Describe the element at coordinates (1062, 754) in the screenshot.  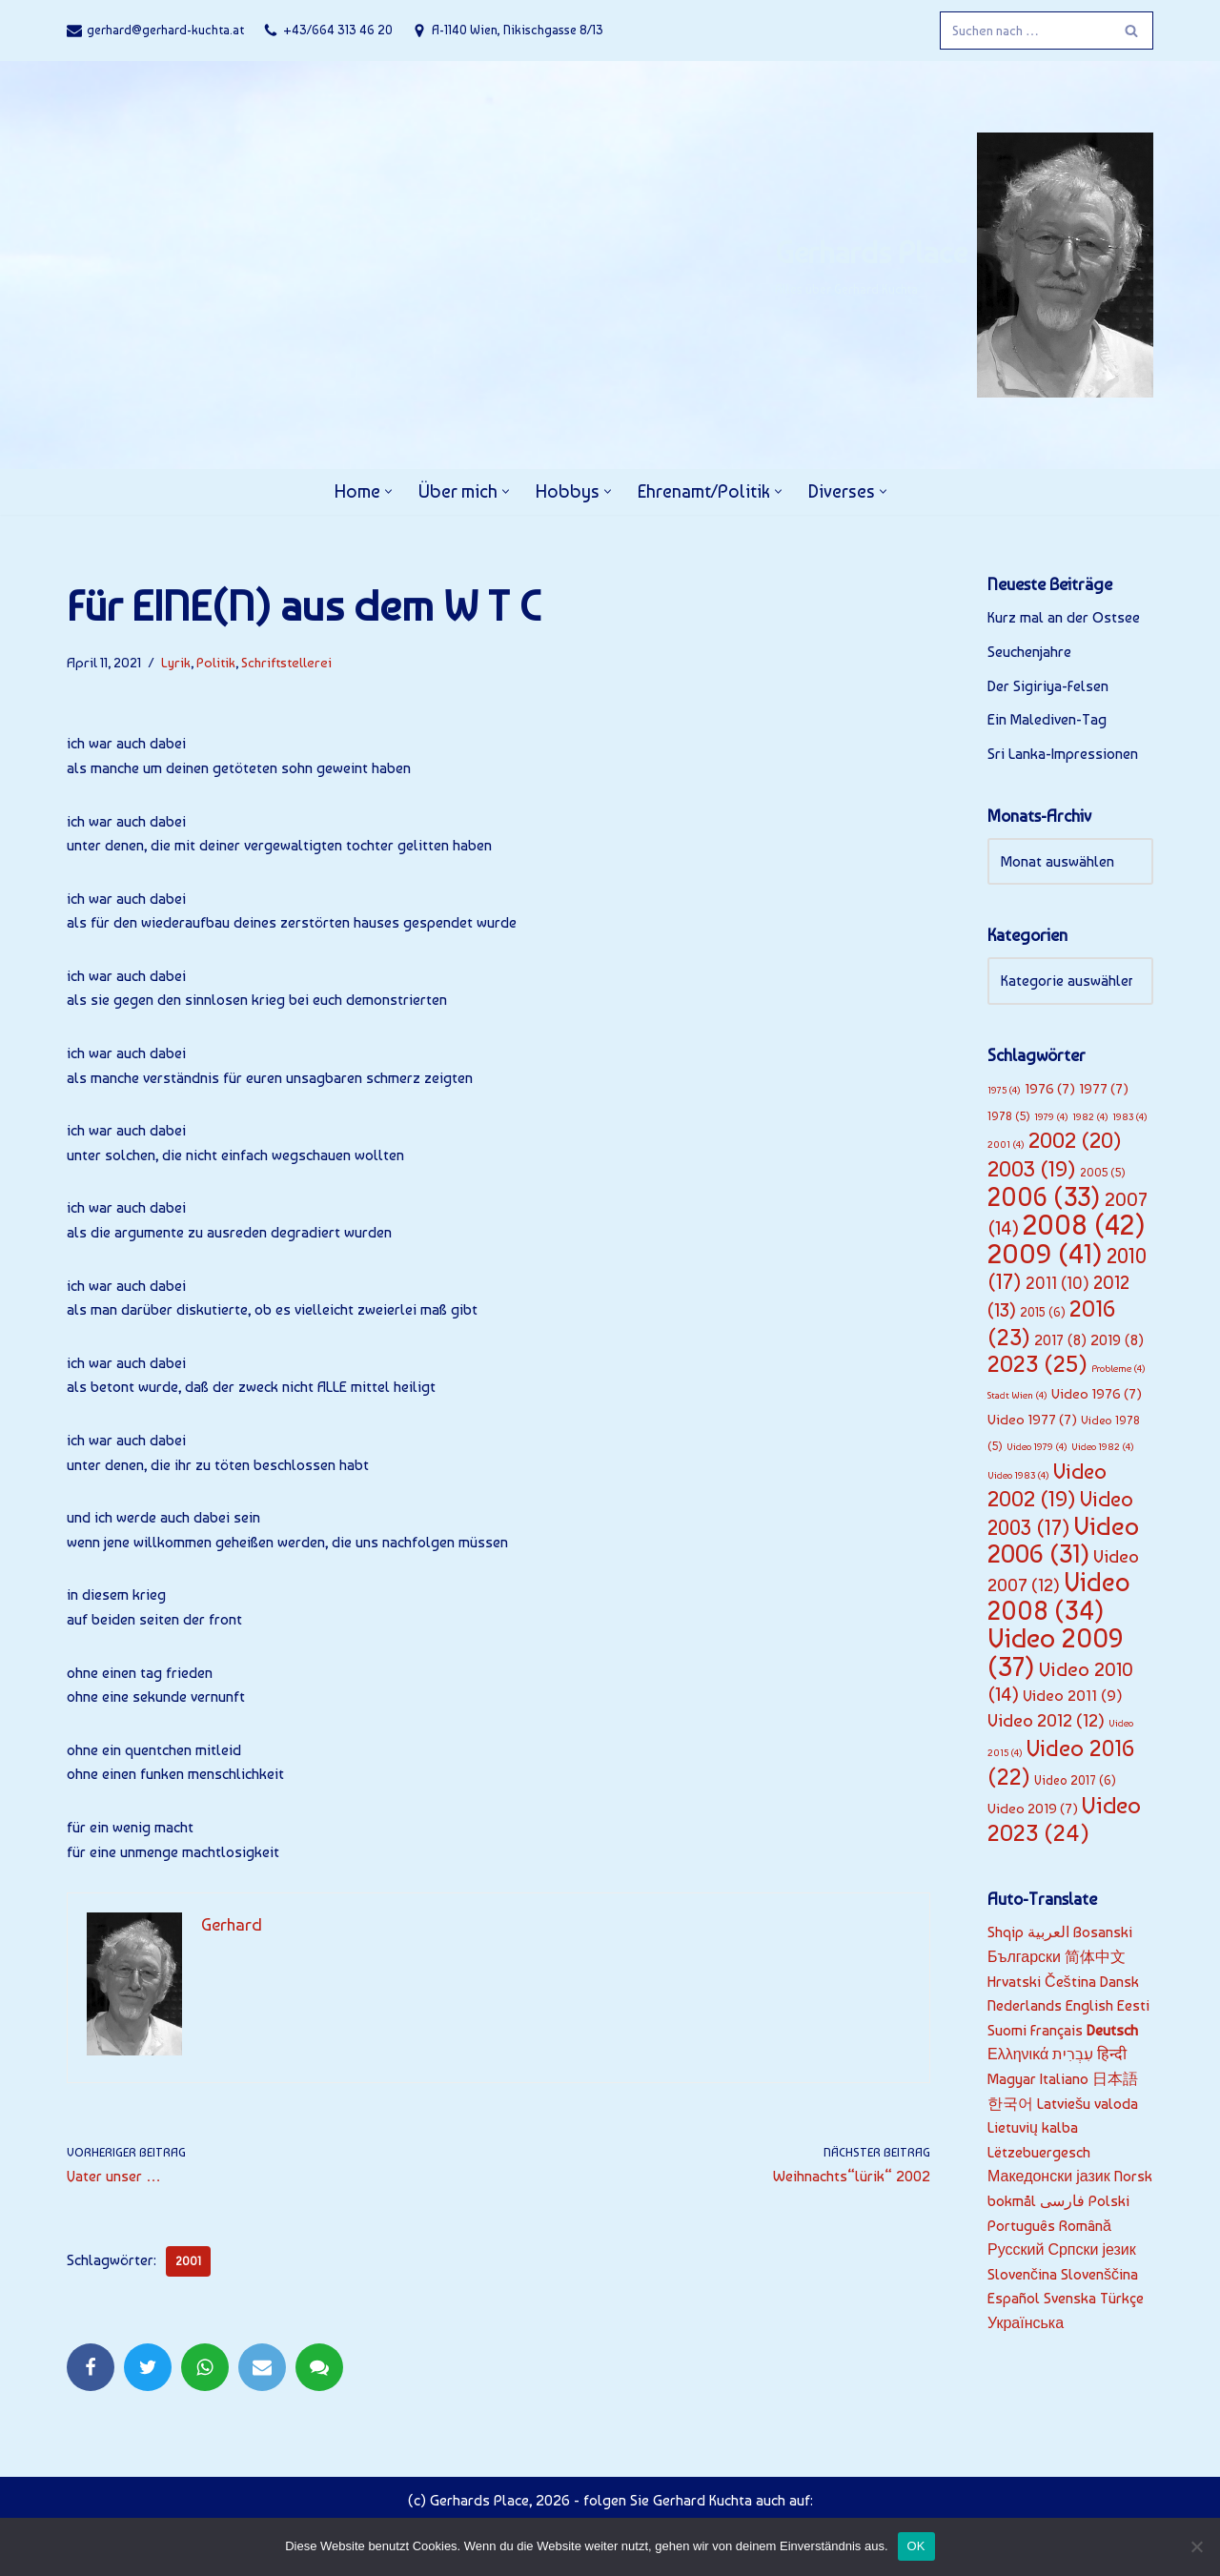
I see `Sri Lanka-Impressionen` at that location.